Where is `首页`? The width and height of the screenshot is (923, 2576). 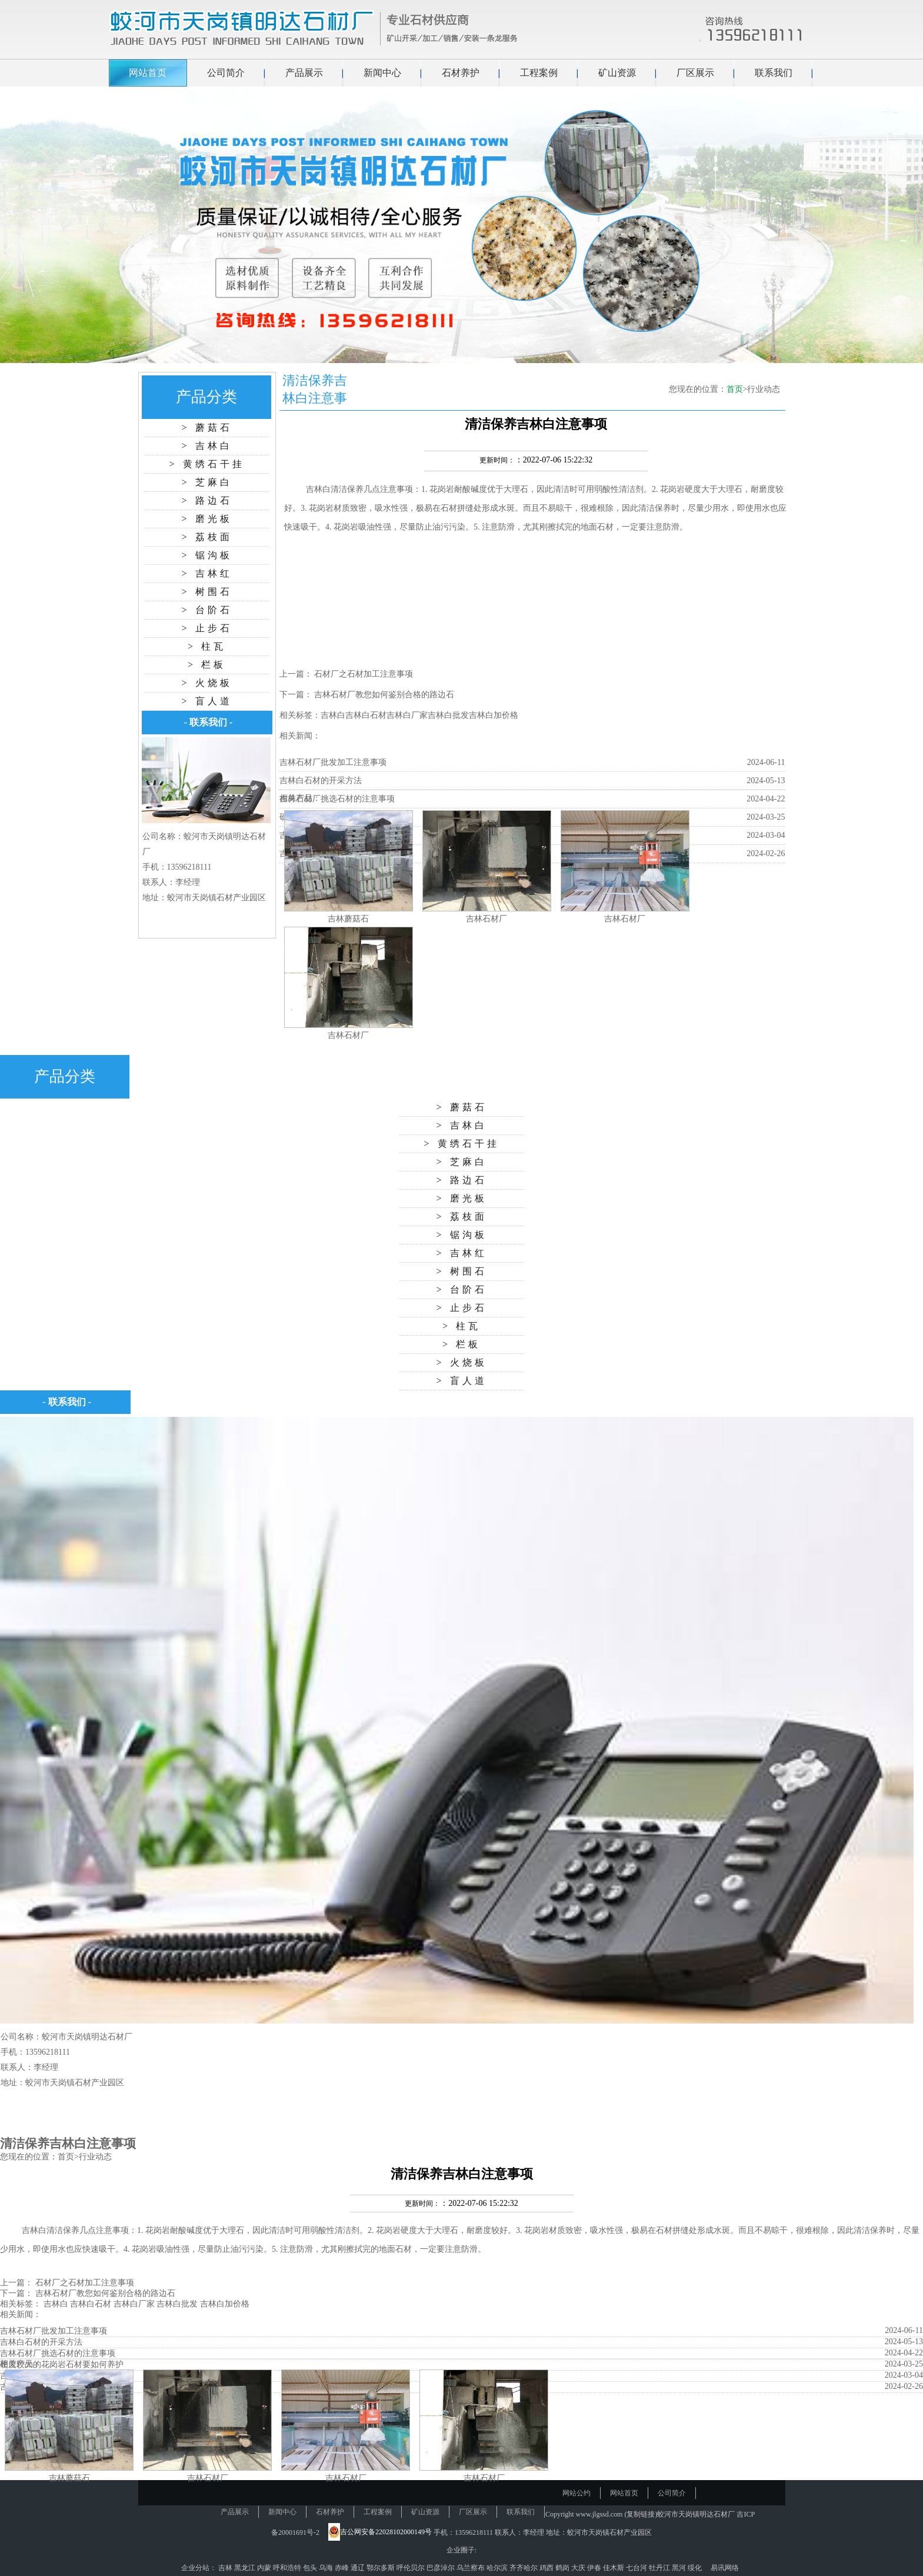 首页 is located at coordinates (735, 389).